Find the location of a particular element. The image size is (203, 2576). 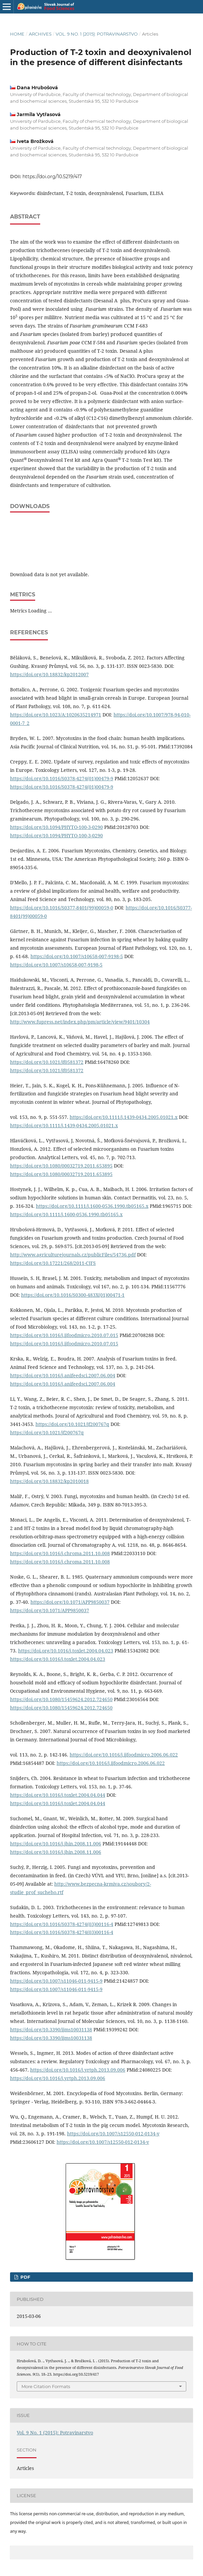

https://doi.org/10.5219/417 is located at coordinates (52, 177).